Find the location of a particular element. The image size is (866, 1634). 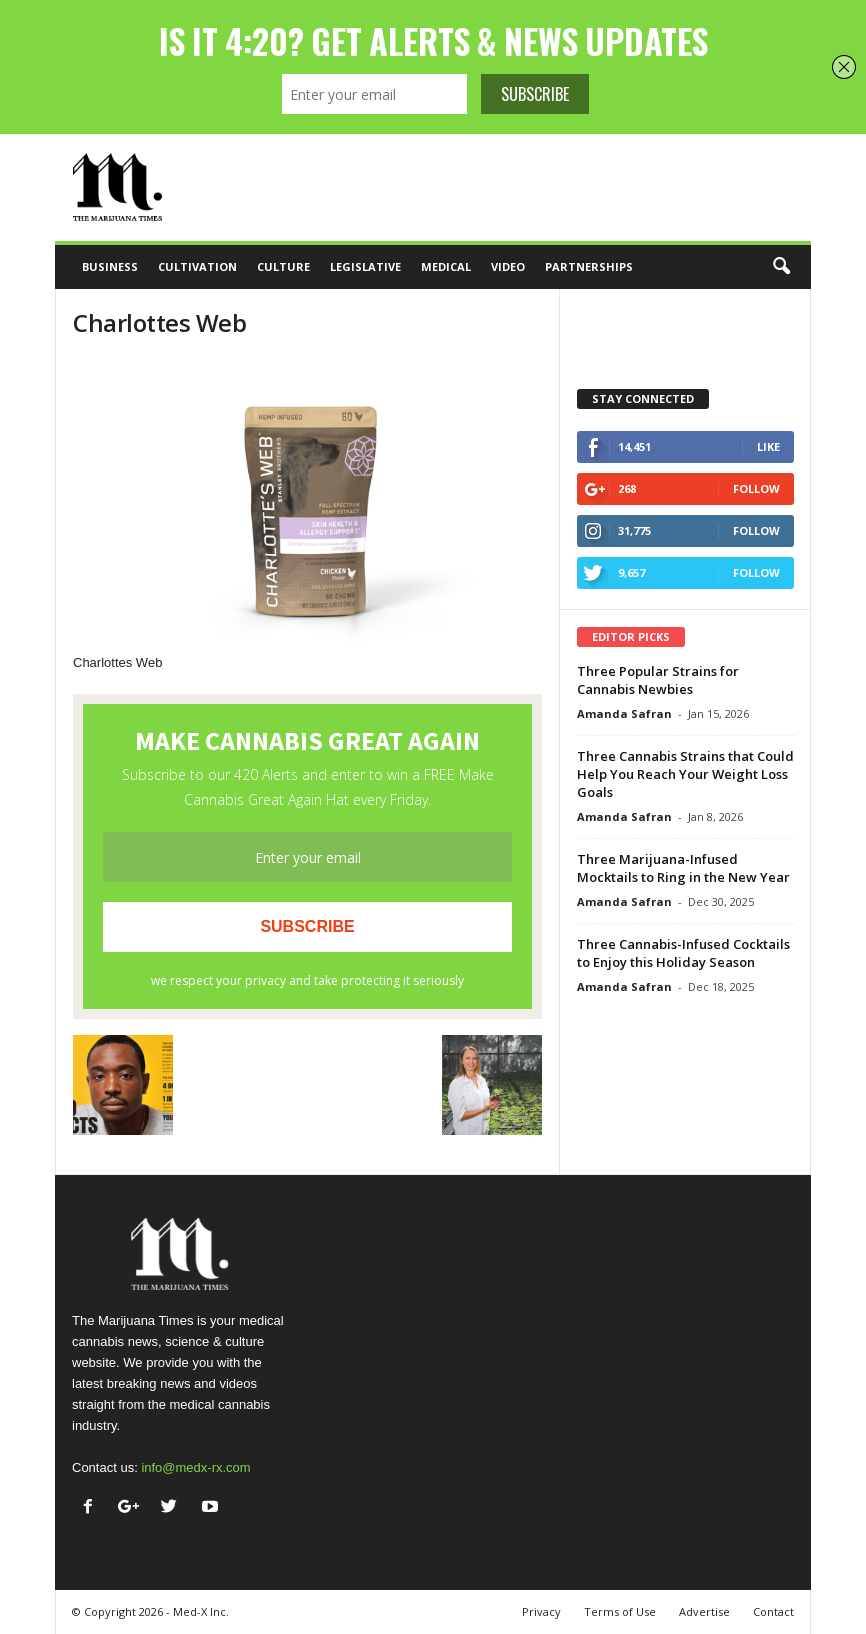

Legislative is located at coordinates (365, 266).